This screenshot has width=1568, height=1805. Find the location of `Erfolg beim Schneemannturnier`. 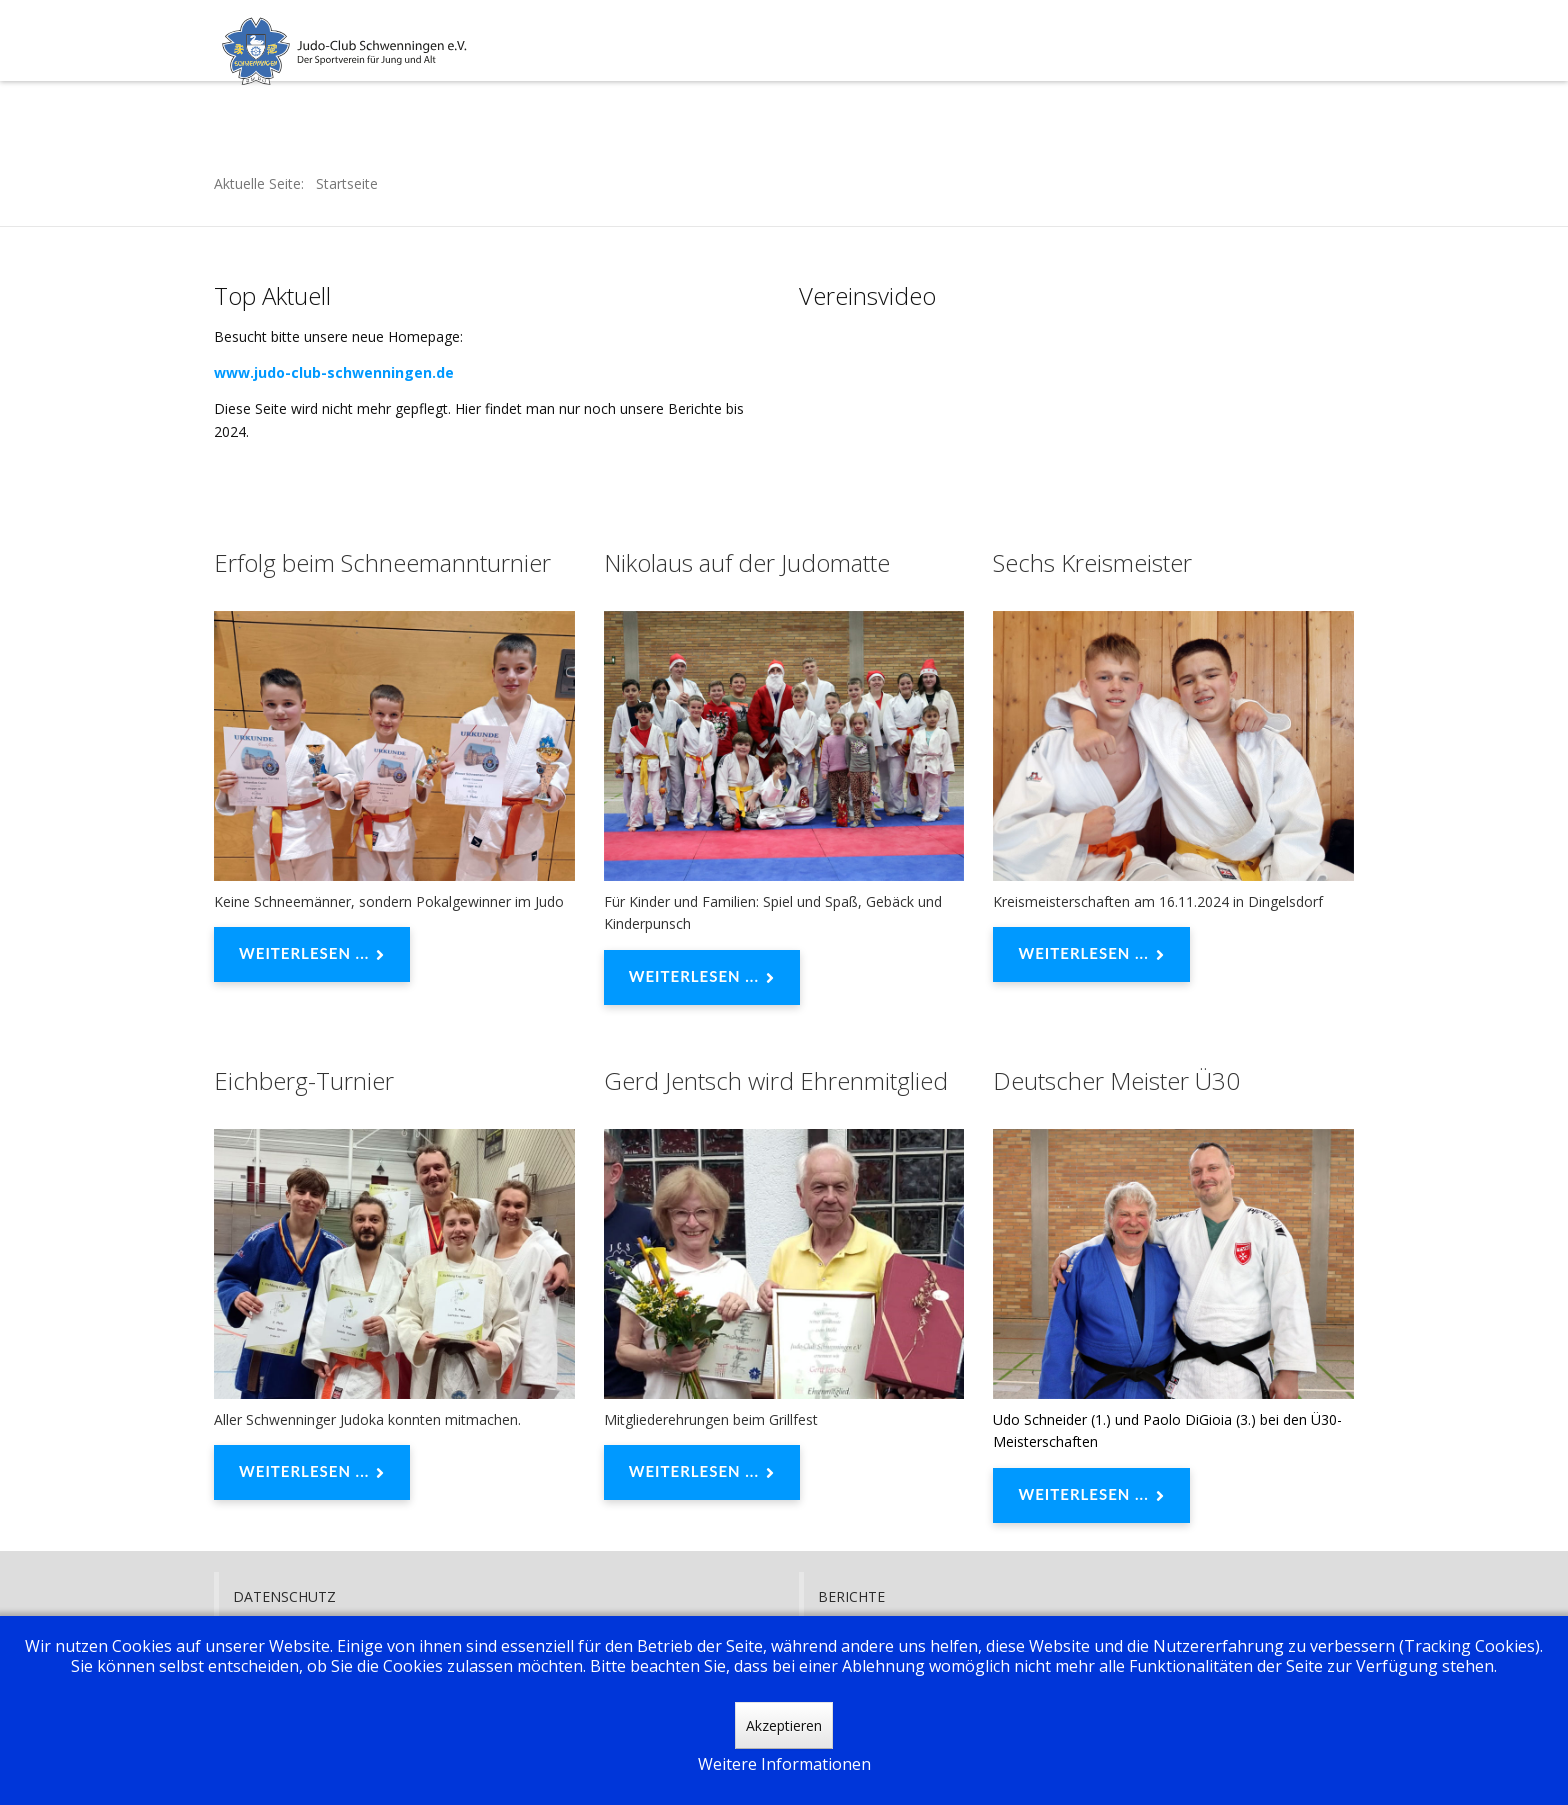

Erfolg beim Schneemannturnier is located at coordinates (382, 562).